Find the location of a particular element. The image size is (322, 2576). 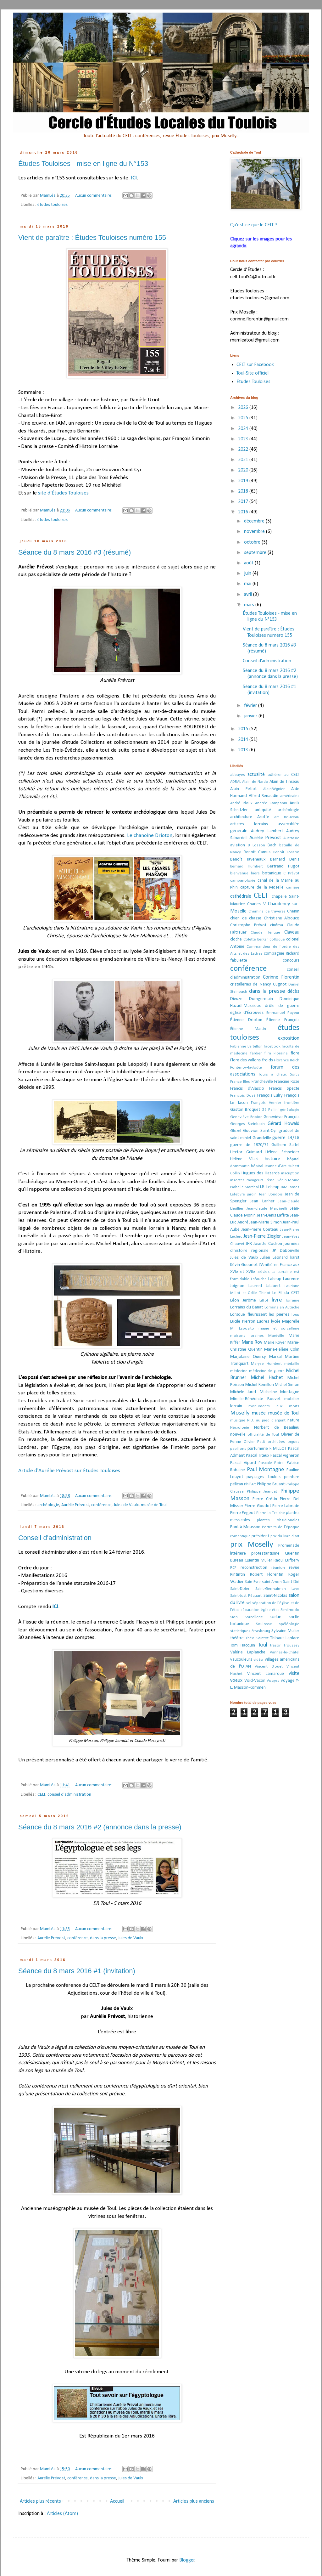

magie et sorcellerie is located at coordinates (279, 1328).